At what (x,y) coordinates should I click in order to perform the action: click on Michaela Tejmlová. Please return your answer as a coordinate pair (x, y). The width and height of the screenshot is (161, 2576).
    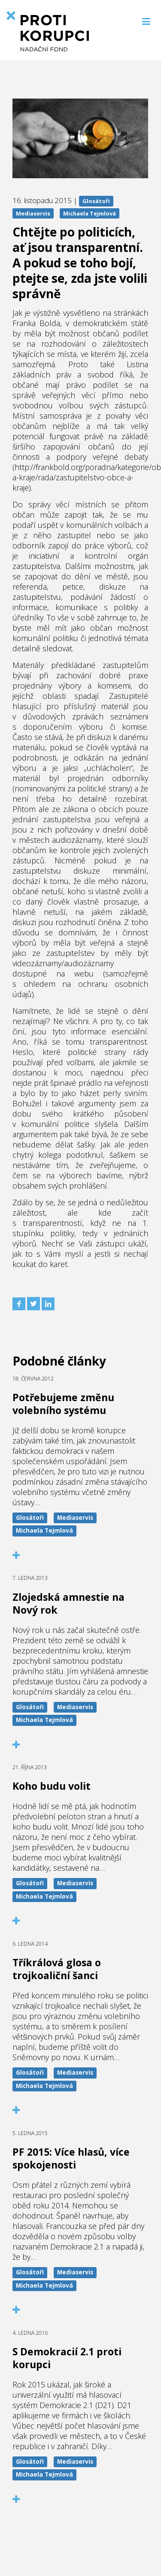
    Looking at the image, I should click on (89, 213).